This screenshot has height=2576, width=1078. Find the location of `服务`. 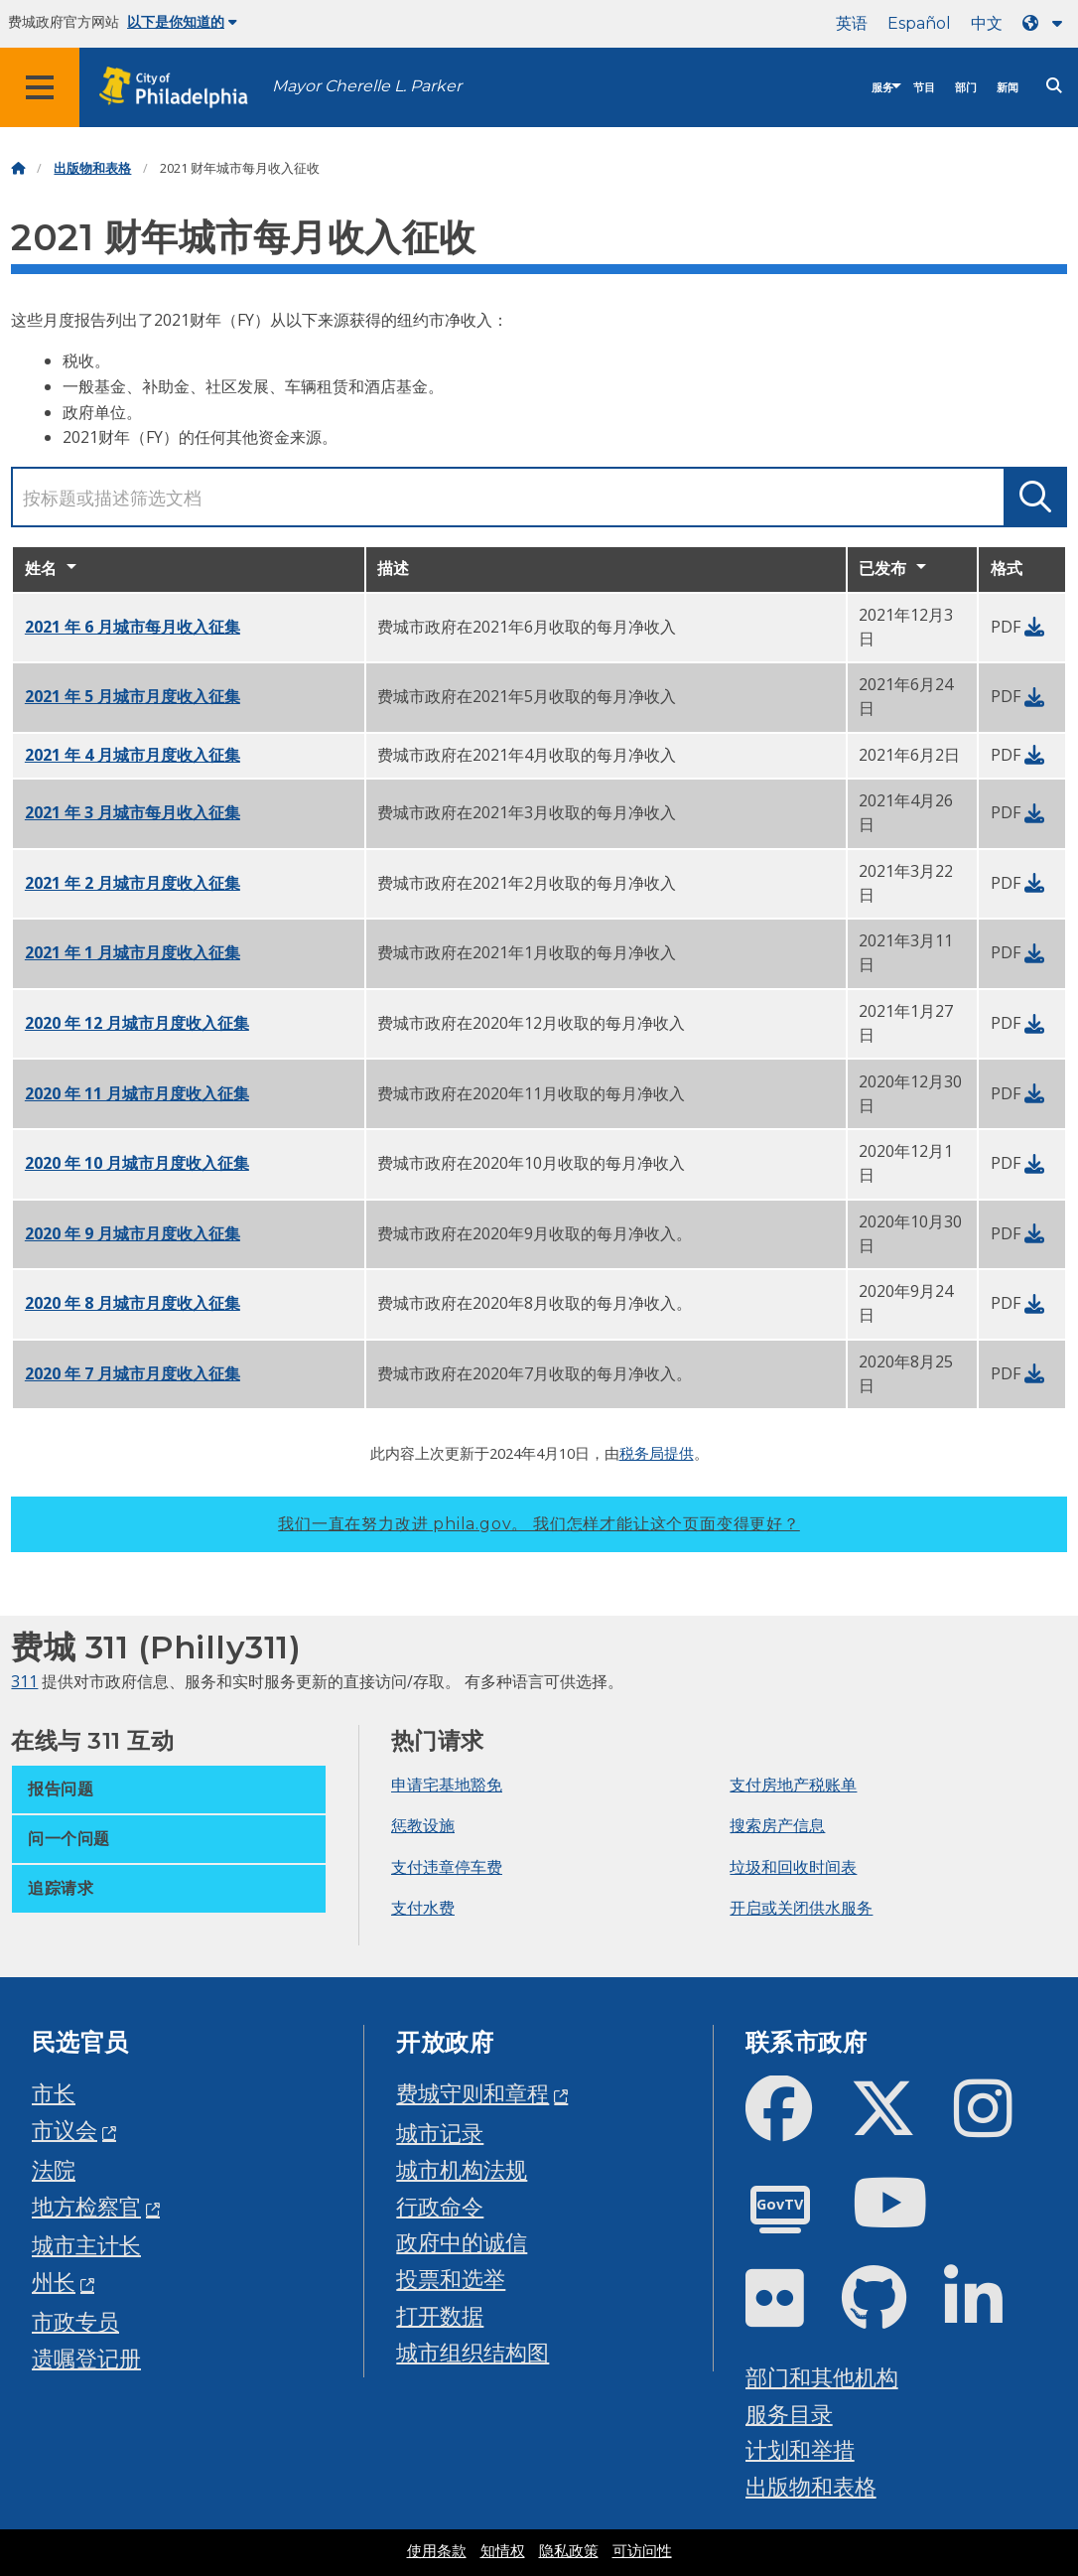

服务 is located at coordinates (882, 87).